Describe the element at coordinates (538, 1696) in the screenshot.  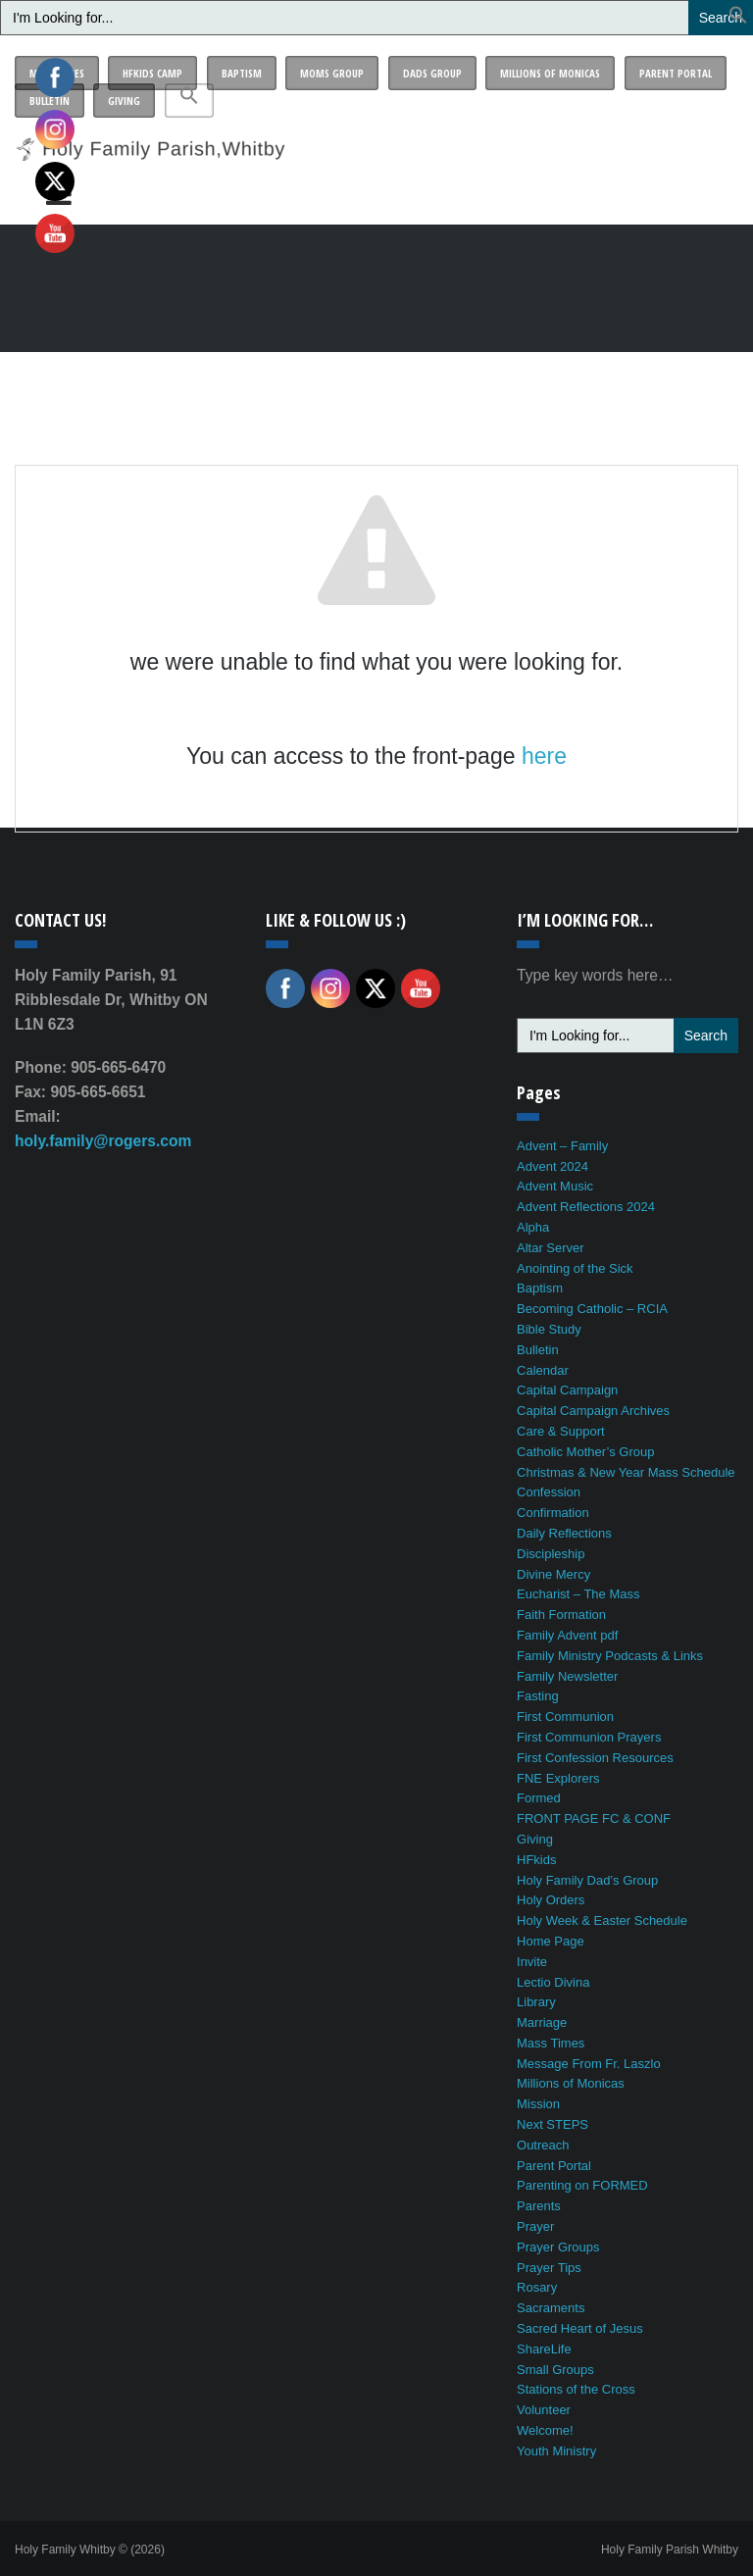
I see `Fasting` at that location.